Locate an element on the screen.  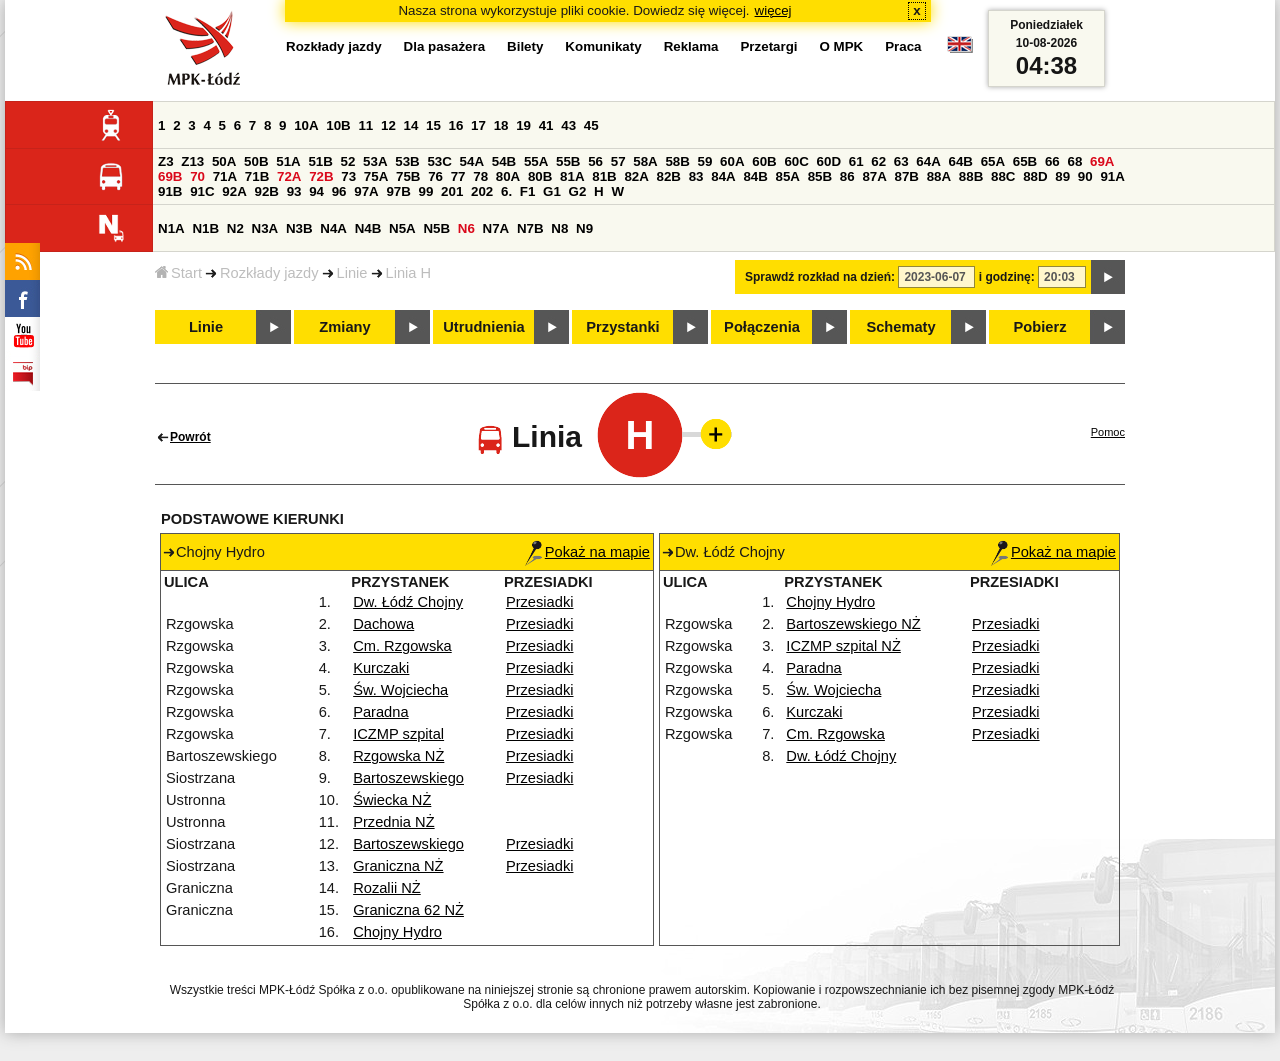
92A is located at coordinates (234, 191).